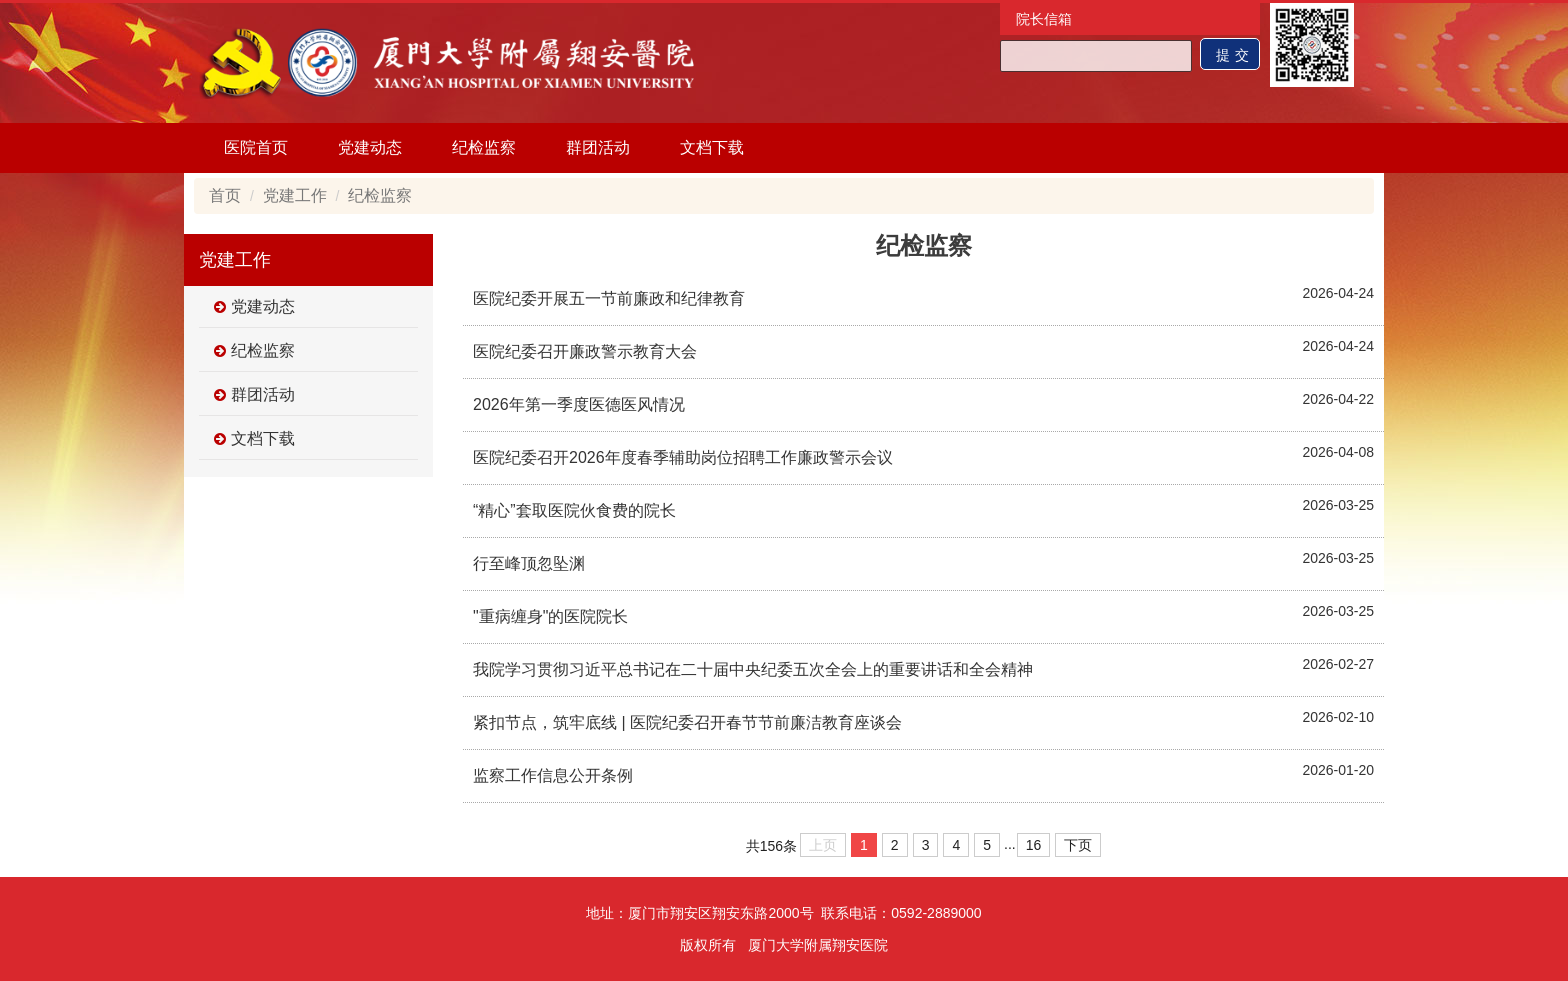 The image size is (1568, 981). I want to click on 医院纪委开展五一节前廉政和纪律教育, so click(609, 298).